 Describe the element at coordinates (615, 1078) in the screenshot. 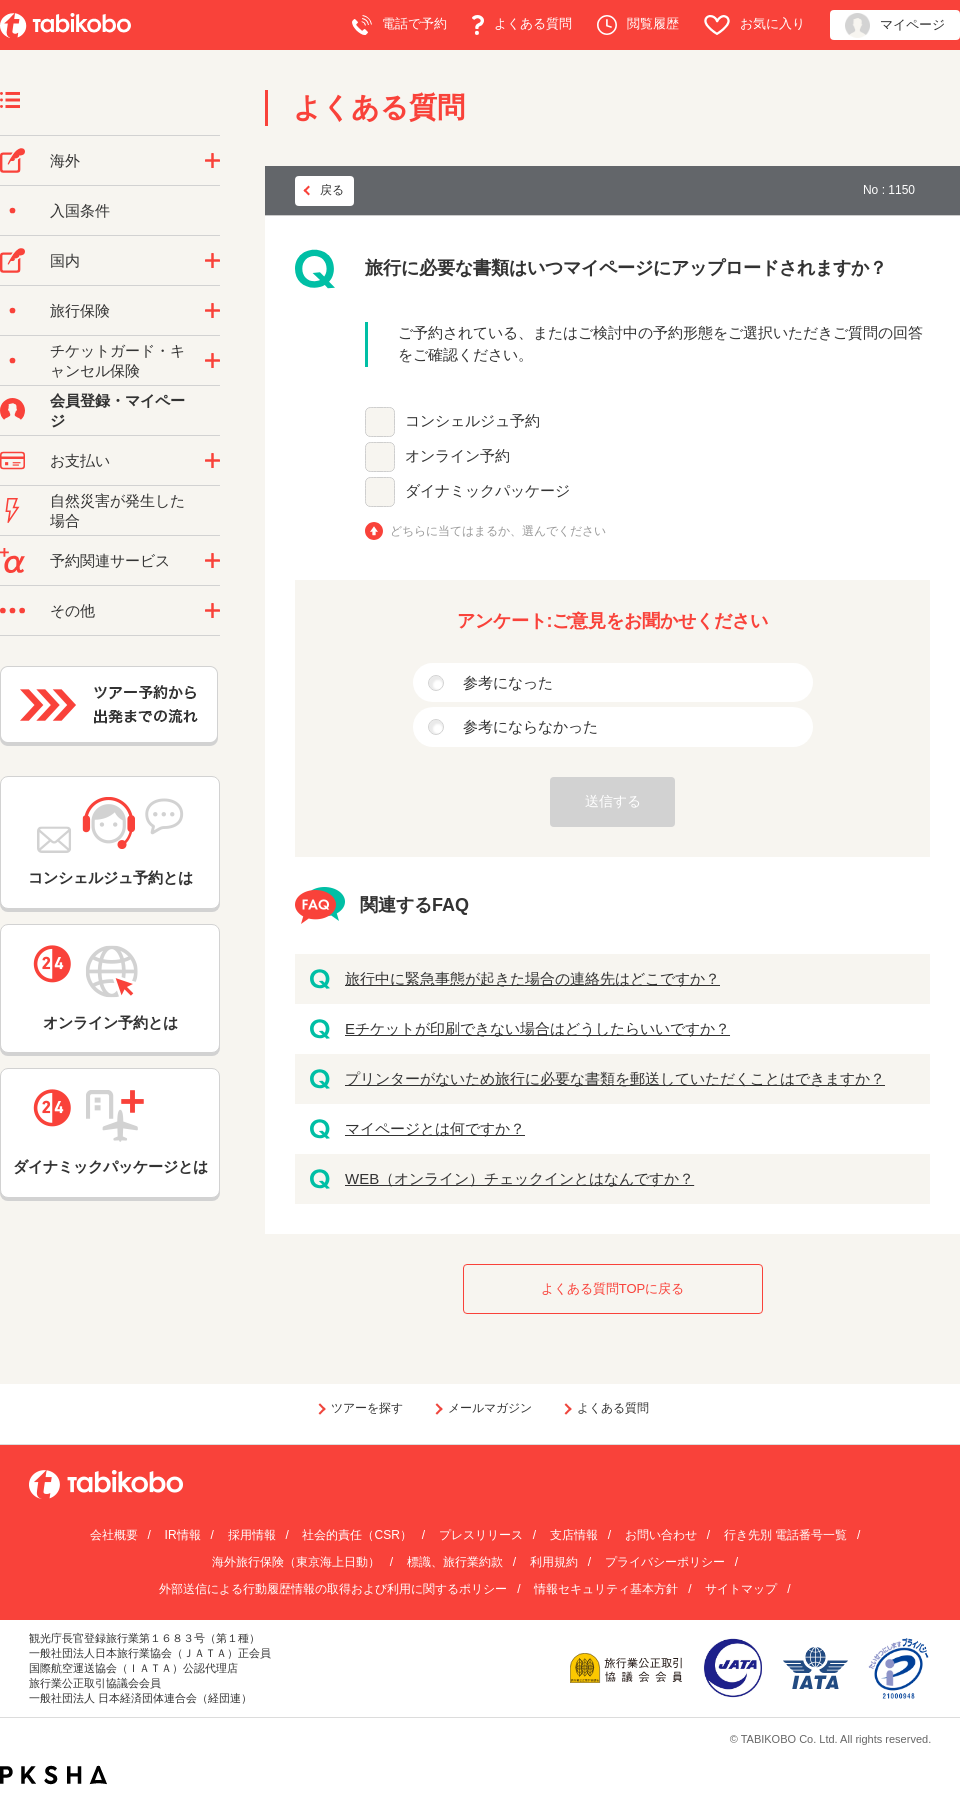

I see `プリンターがないため旅行に必要な書類を郵送していただくことはできますか？` at that location.